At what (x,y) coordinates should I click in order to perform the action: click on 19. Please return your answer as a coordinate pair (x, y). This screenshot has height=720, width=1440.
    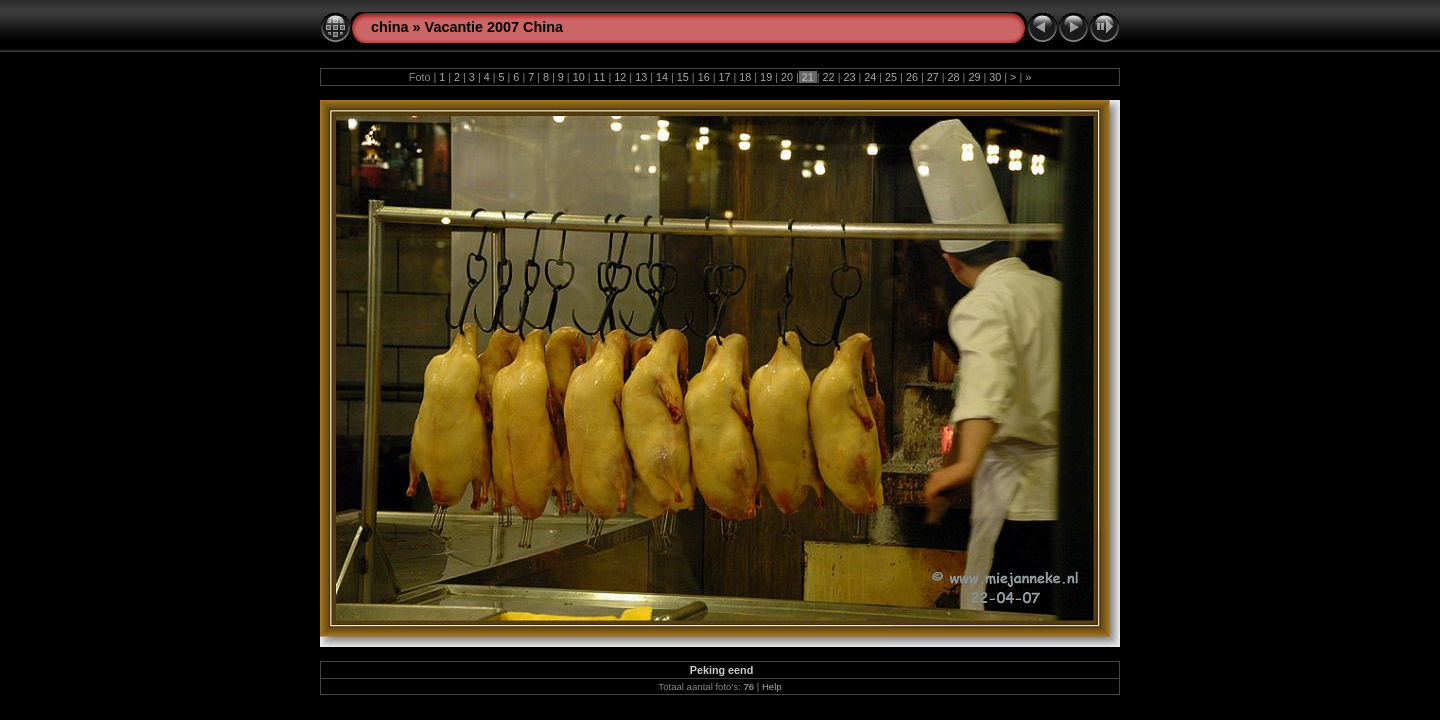
    Looking at the image, I should click on (766, 77).